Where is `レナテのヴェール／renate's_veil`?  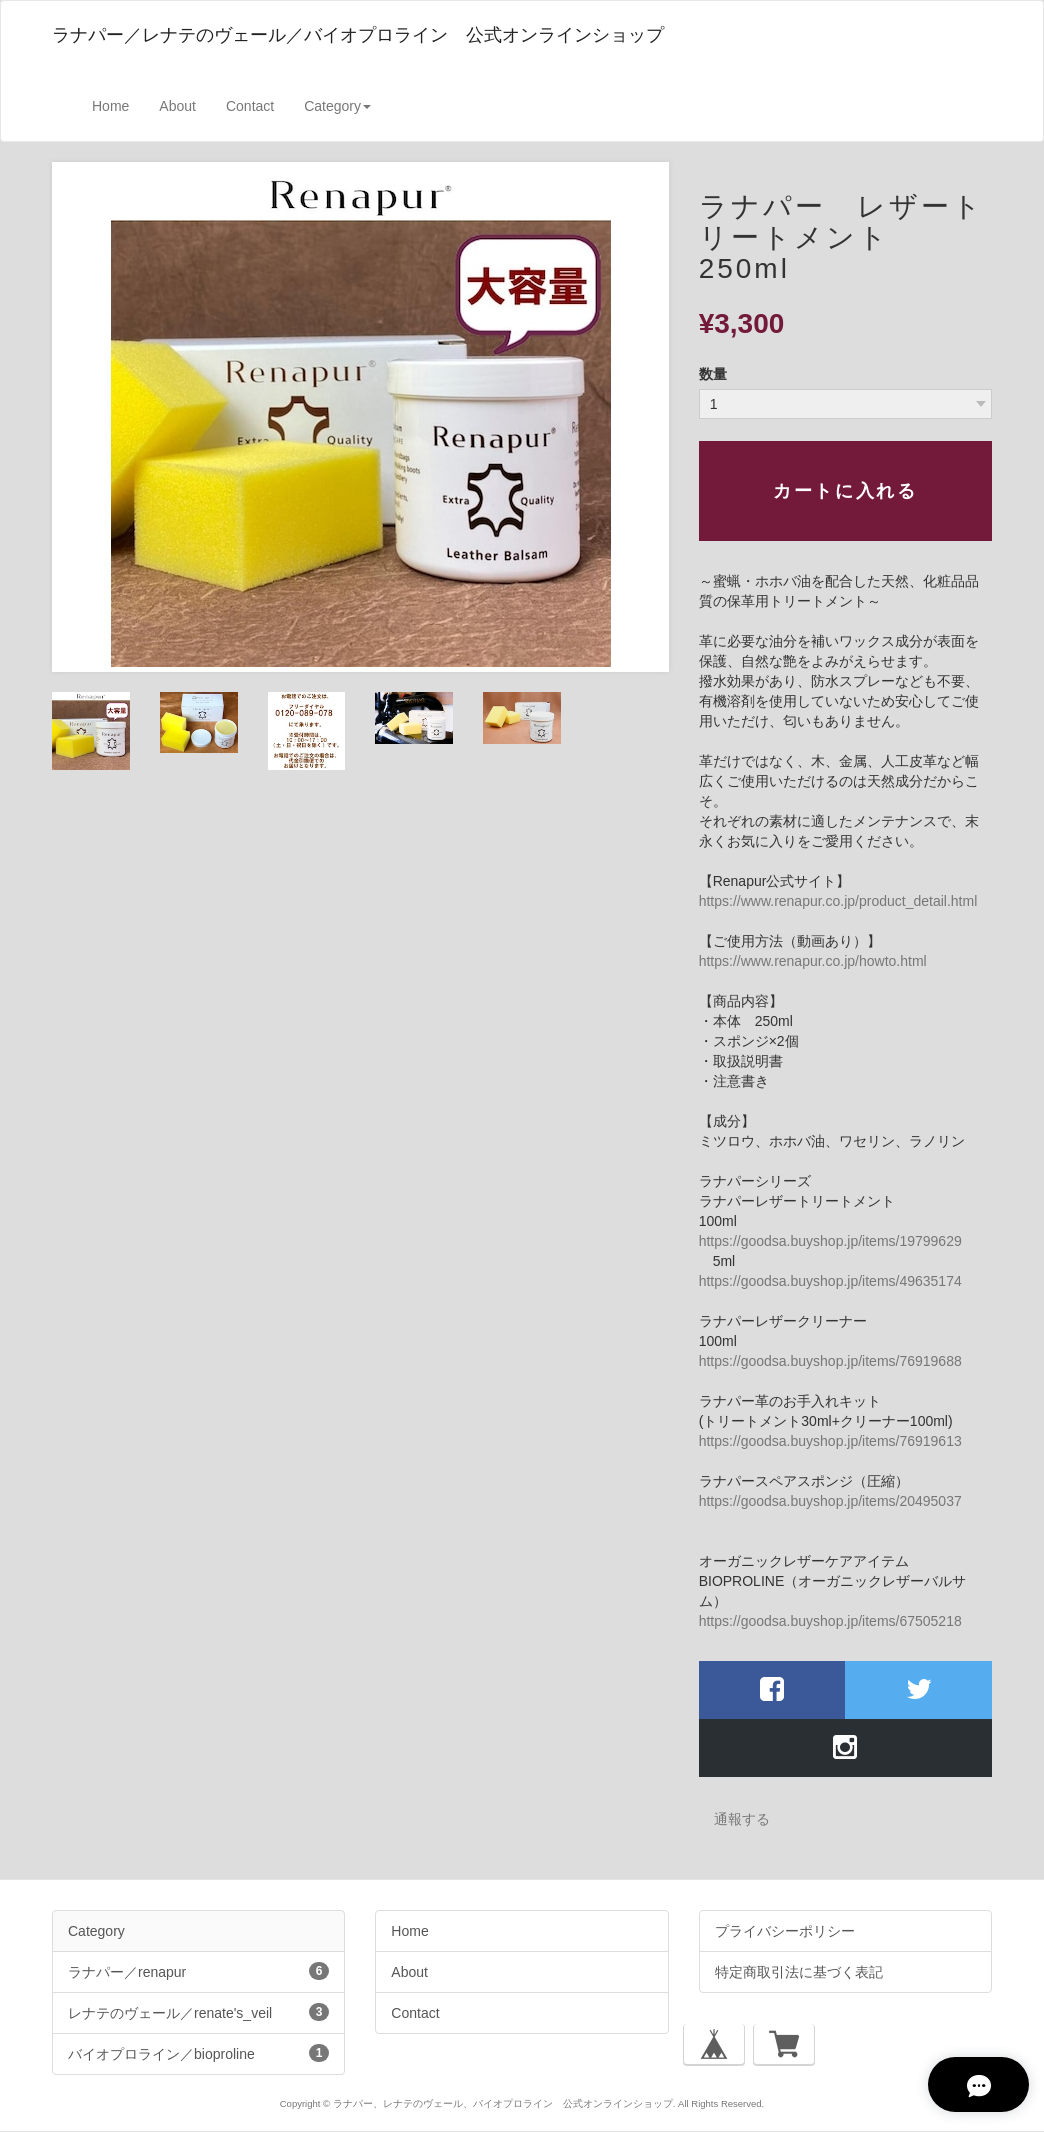
レナテのヴェール／renate's_veil is located at coordinates (198, 2012).